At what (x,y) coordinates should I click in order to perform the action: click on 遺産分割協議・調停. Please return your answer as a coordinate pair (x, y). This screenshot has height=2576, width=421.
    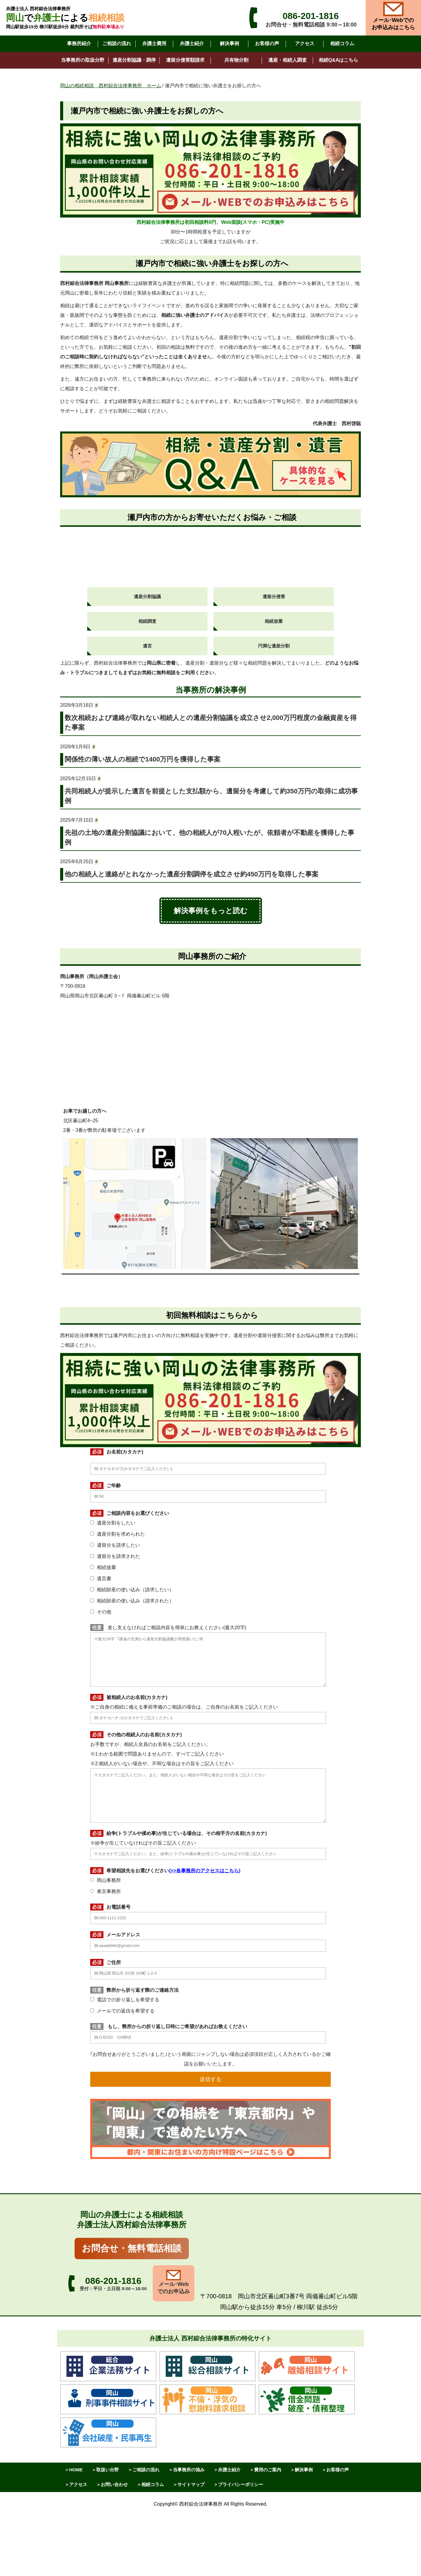
    Looking at the image, I should click on (134, 60).